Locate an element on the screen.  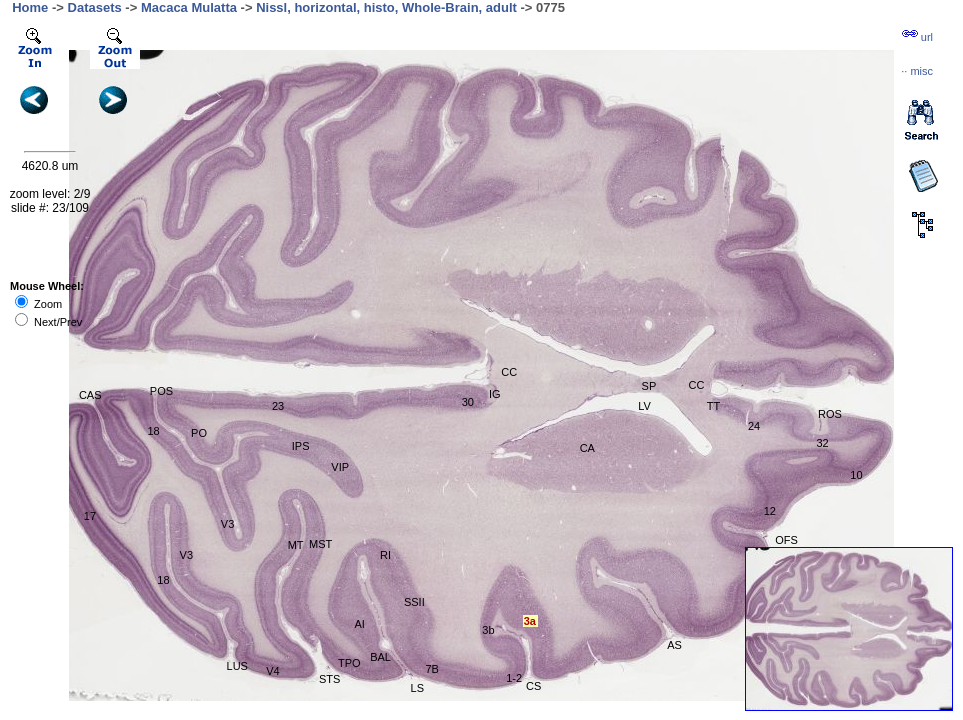
3a is located at coordinates (530, 621).